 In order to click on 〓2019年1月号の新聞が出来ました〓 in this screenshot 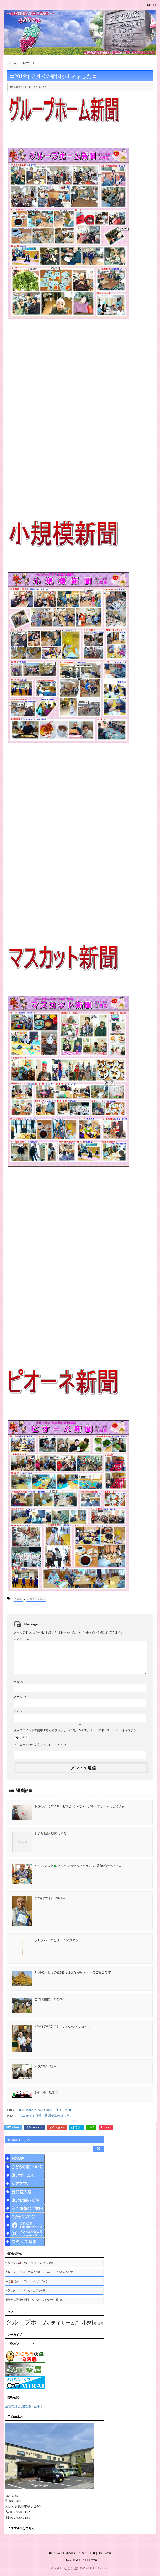, I will do `click(45, 2109)`.